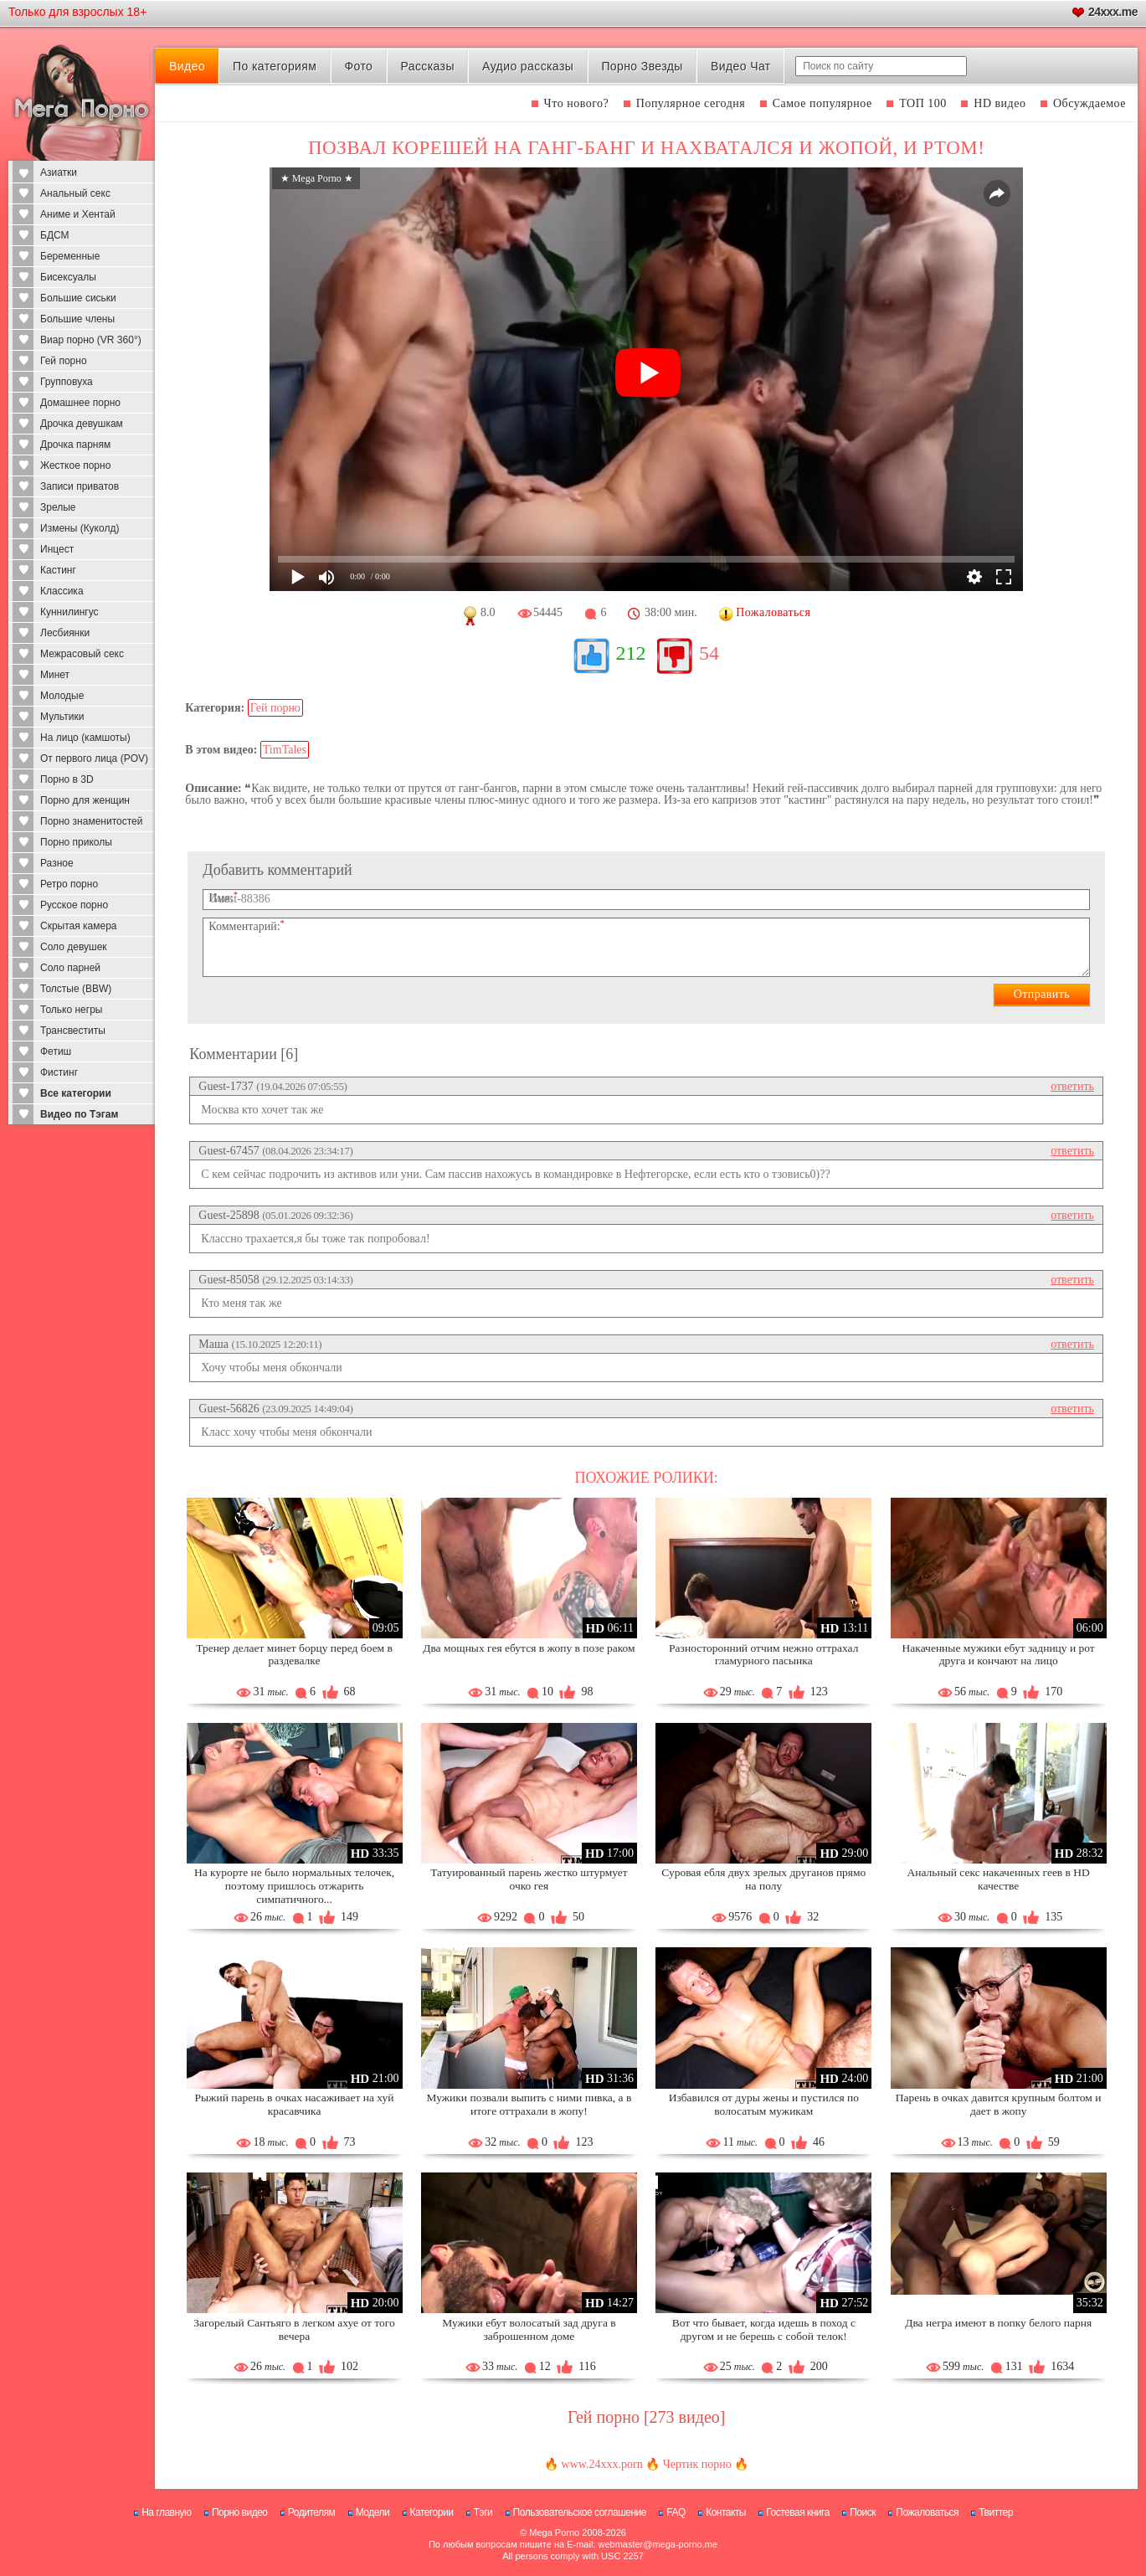  What do you see at coordinates (998, 1655) in the screenshot?
I see `Накаченные мужики ебут задницу и рот друга и кончают на лицо` at bounding box center [998, 1655].